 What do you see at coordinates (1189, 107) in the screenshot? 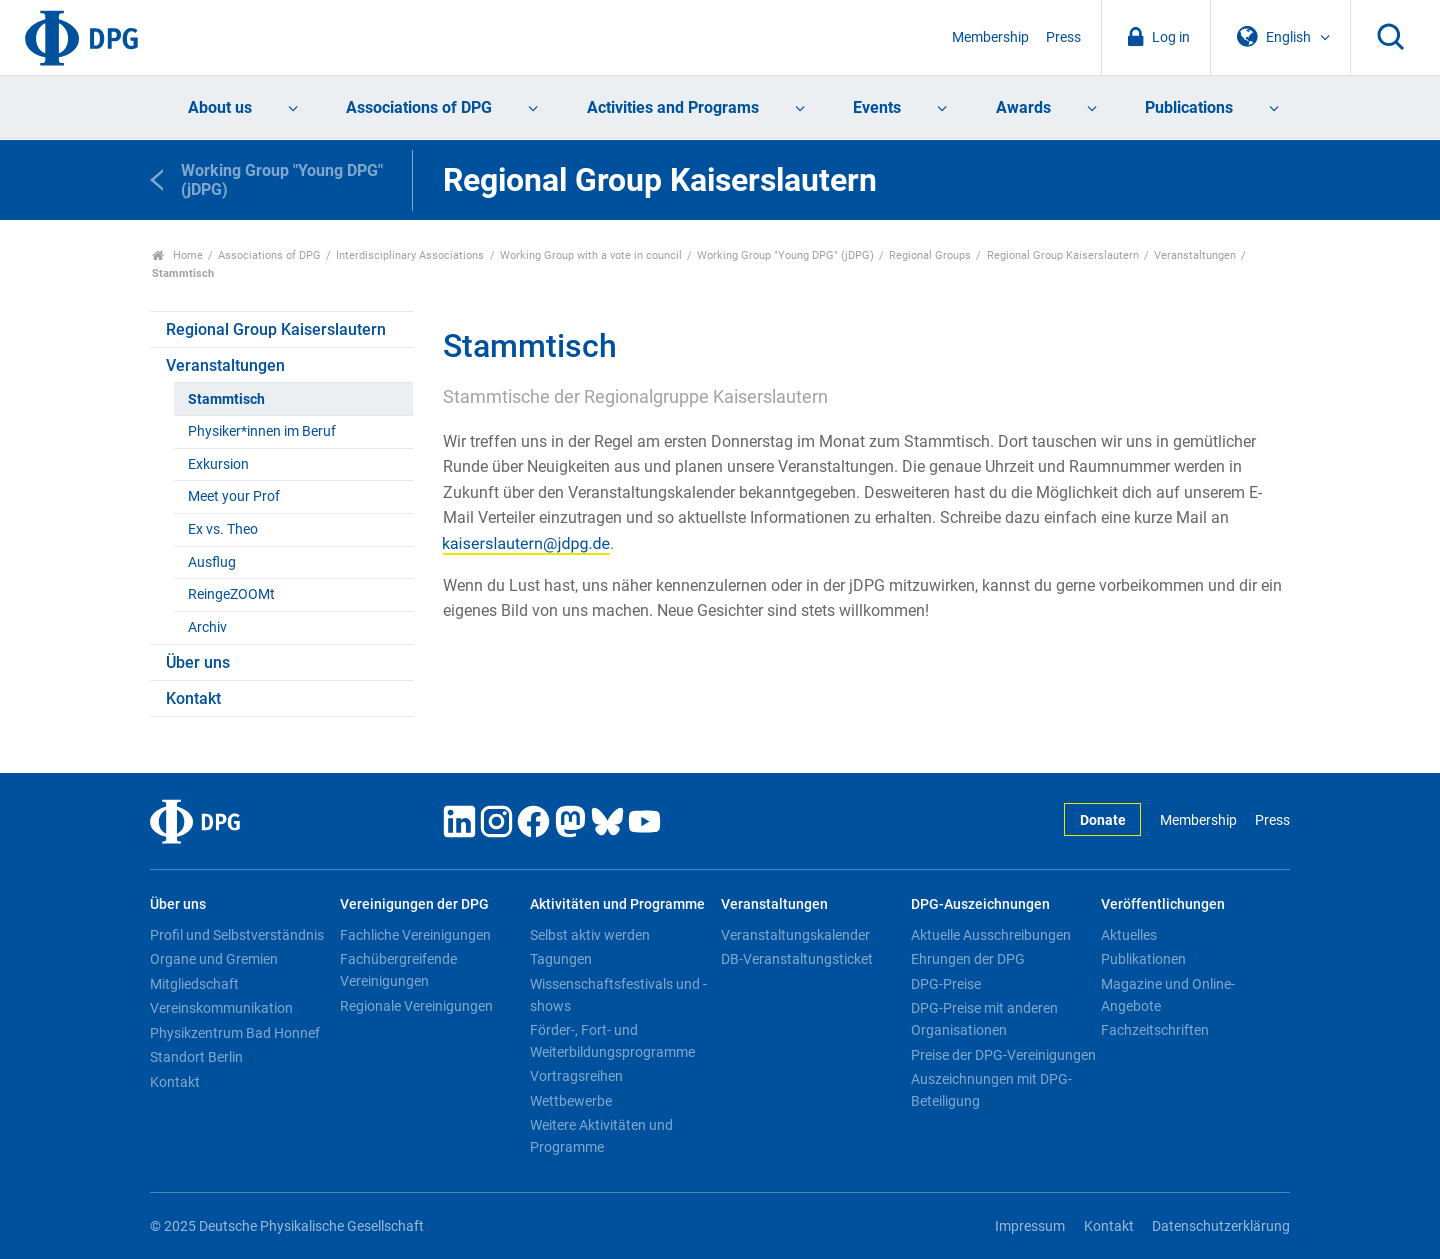
I see `Publications` at bounding box center [1189, 107].